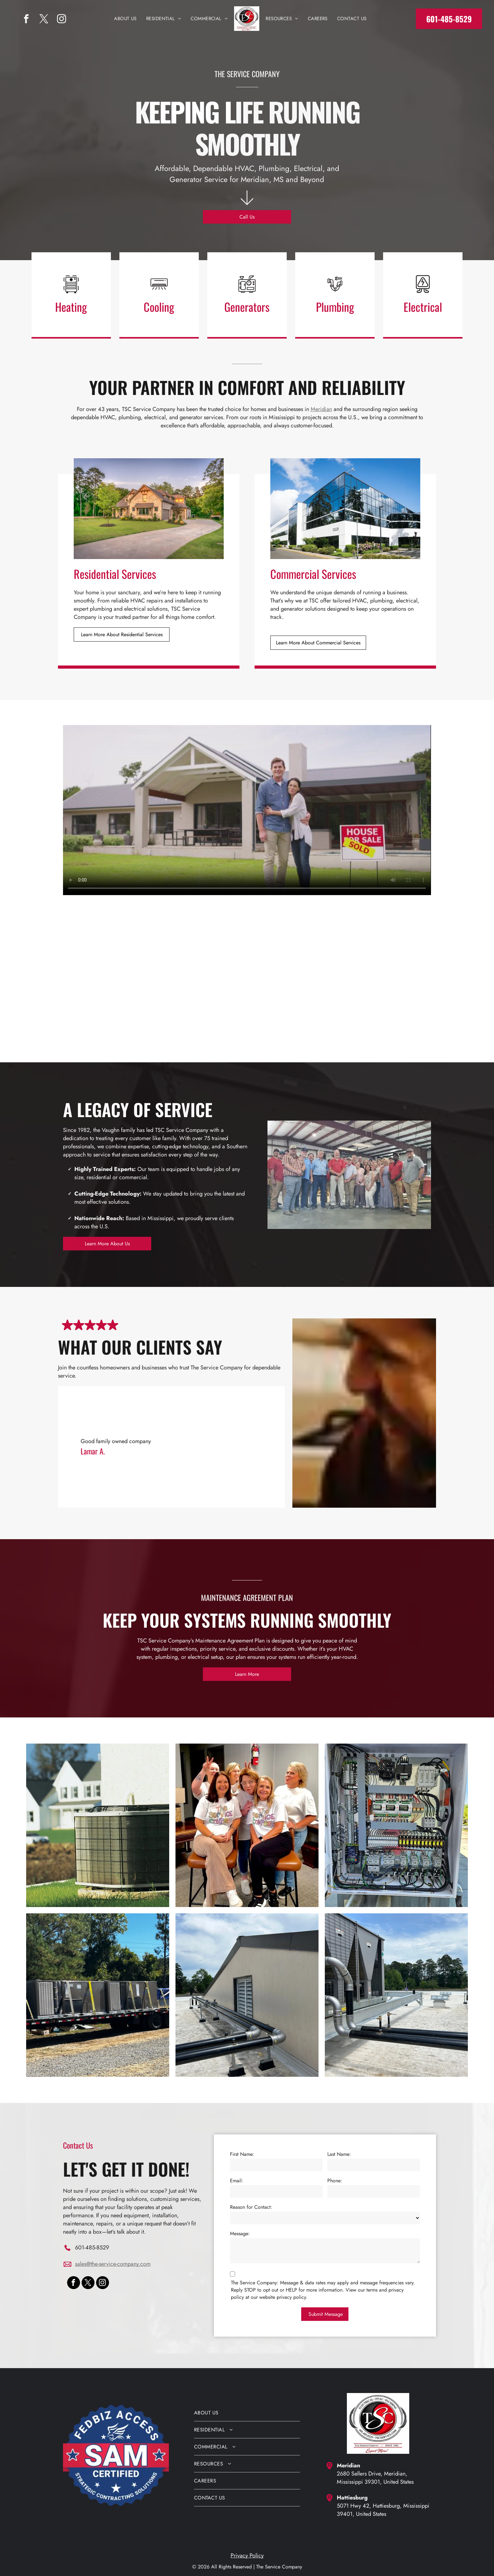  What do you see at coordinates (242, 2154) in the screenshot?
I see `First Name:` at bounding box center [242, 2154].